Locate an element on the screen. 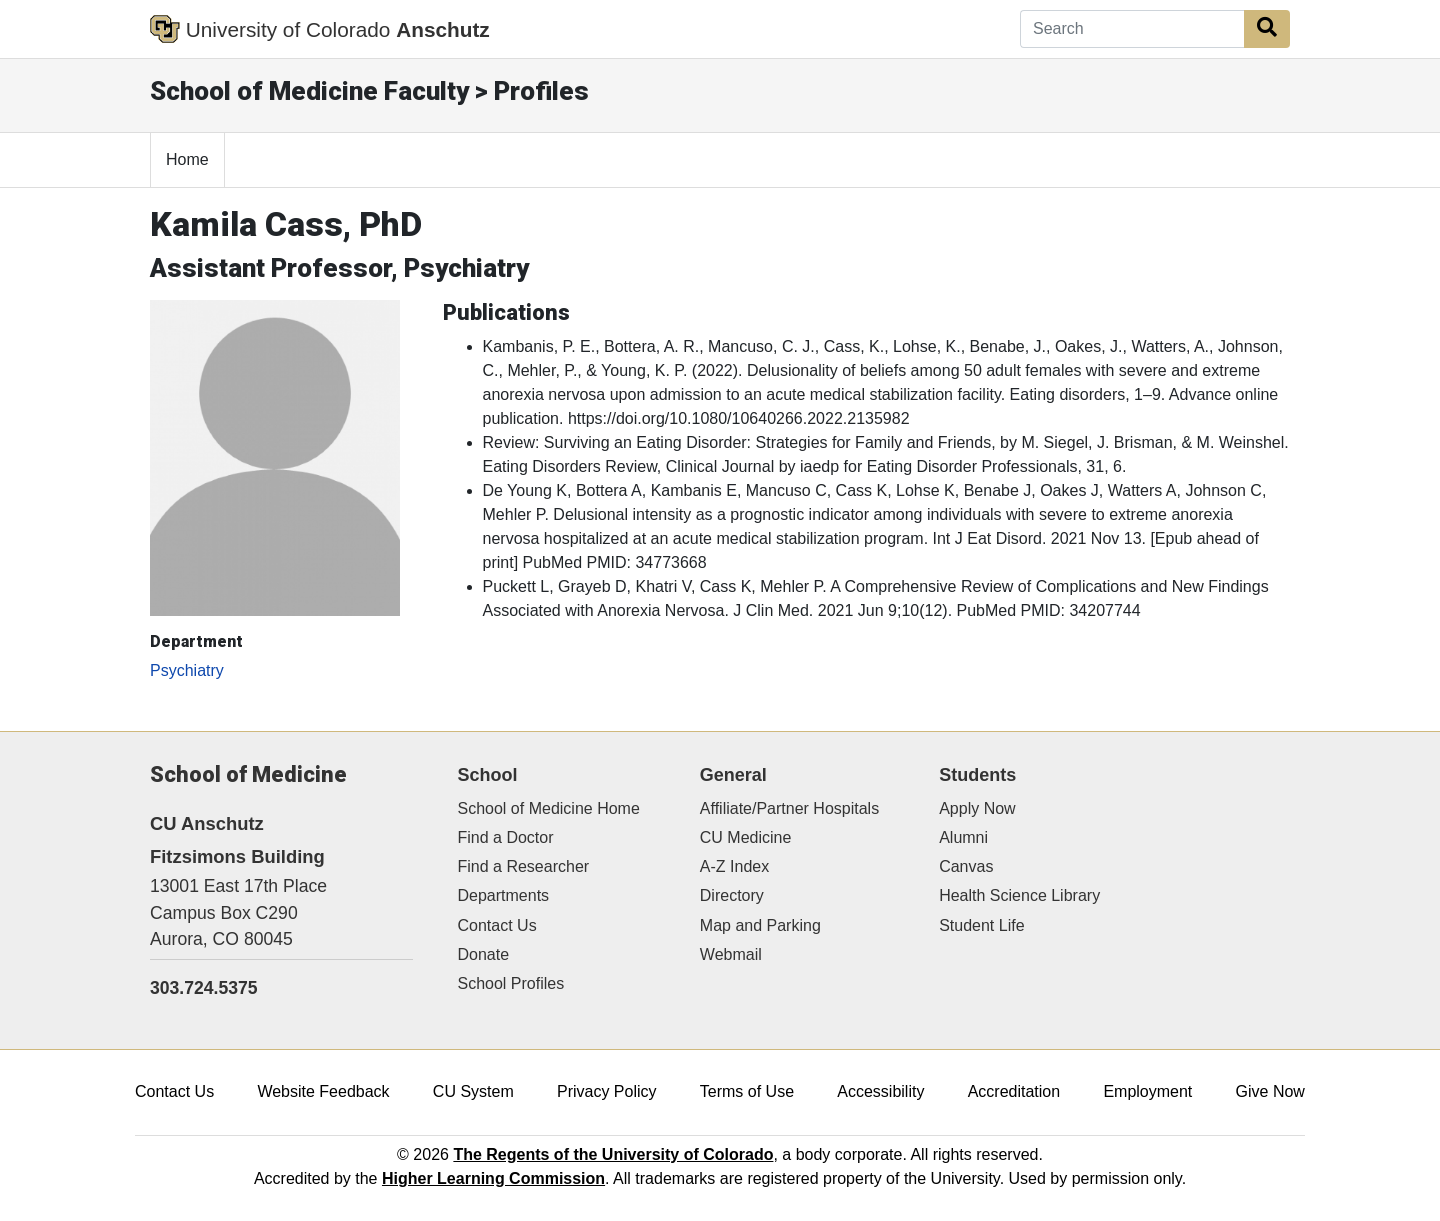 This screenshot has height=1221, width=1440. Terms of Use is located at coordinates (747, 1091).